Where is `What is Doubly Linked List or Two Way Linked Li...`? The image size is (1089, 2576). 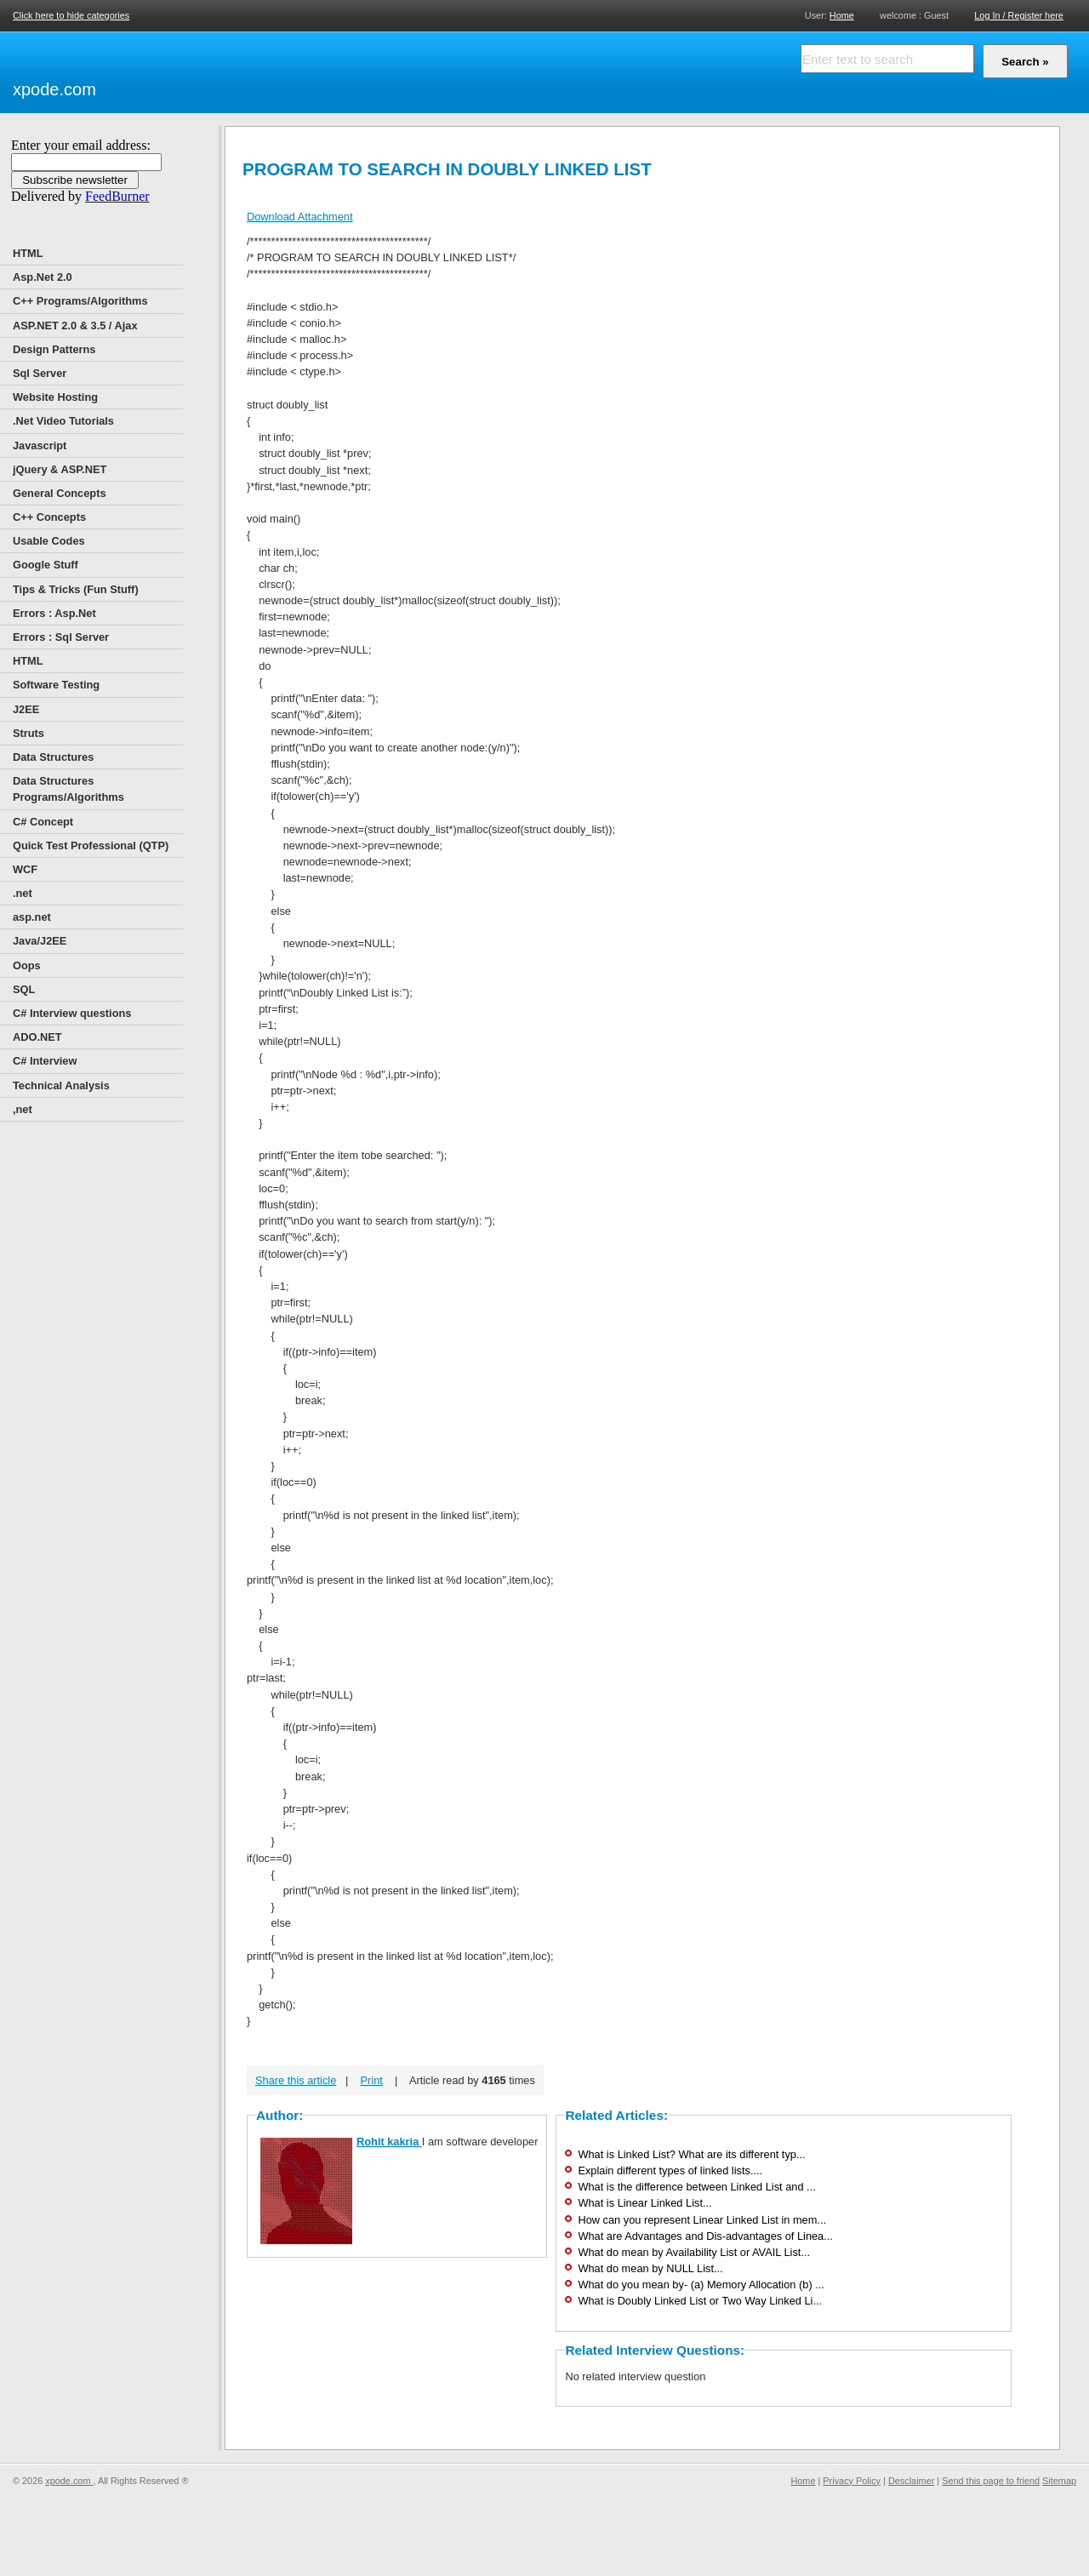 What is Doubly Linked List or Two Way Linked Li... is located at coordinates (700, 2300).